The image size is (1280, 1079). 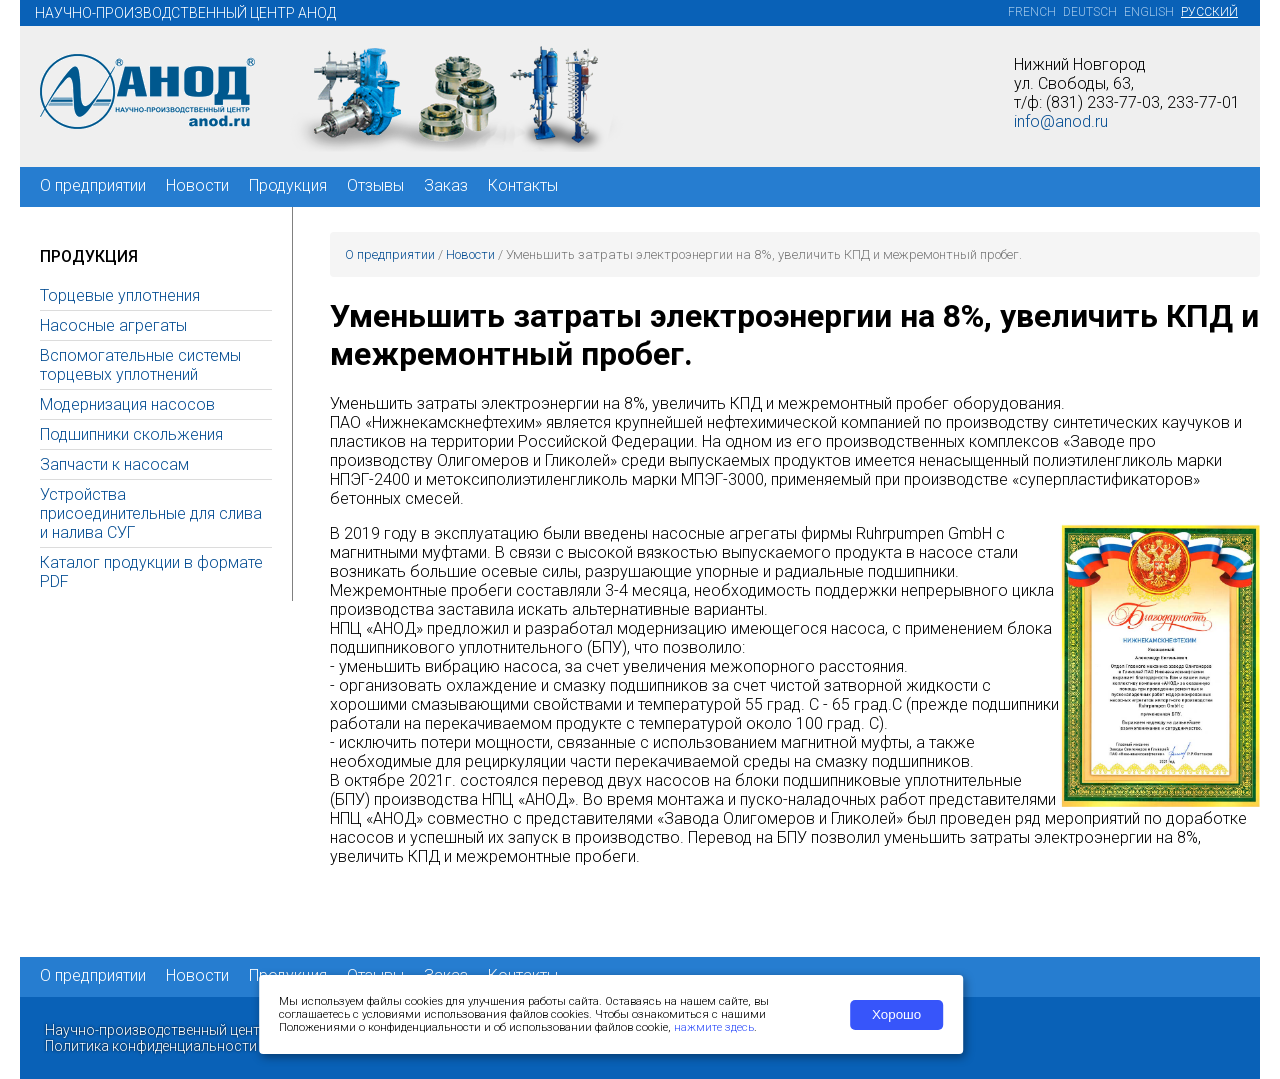 I want to click on Контакты, so click(x=523, y=185).